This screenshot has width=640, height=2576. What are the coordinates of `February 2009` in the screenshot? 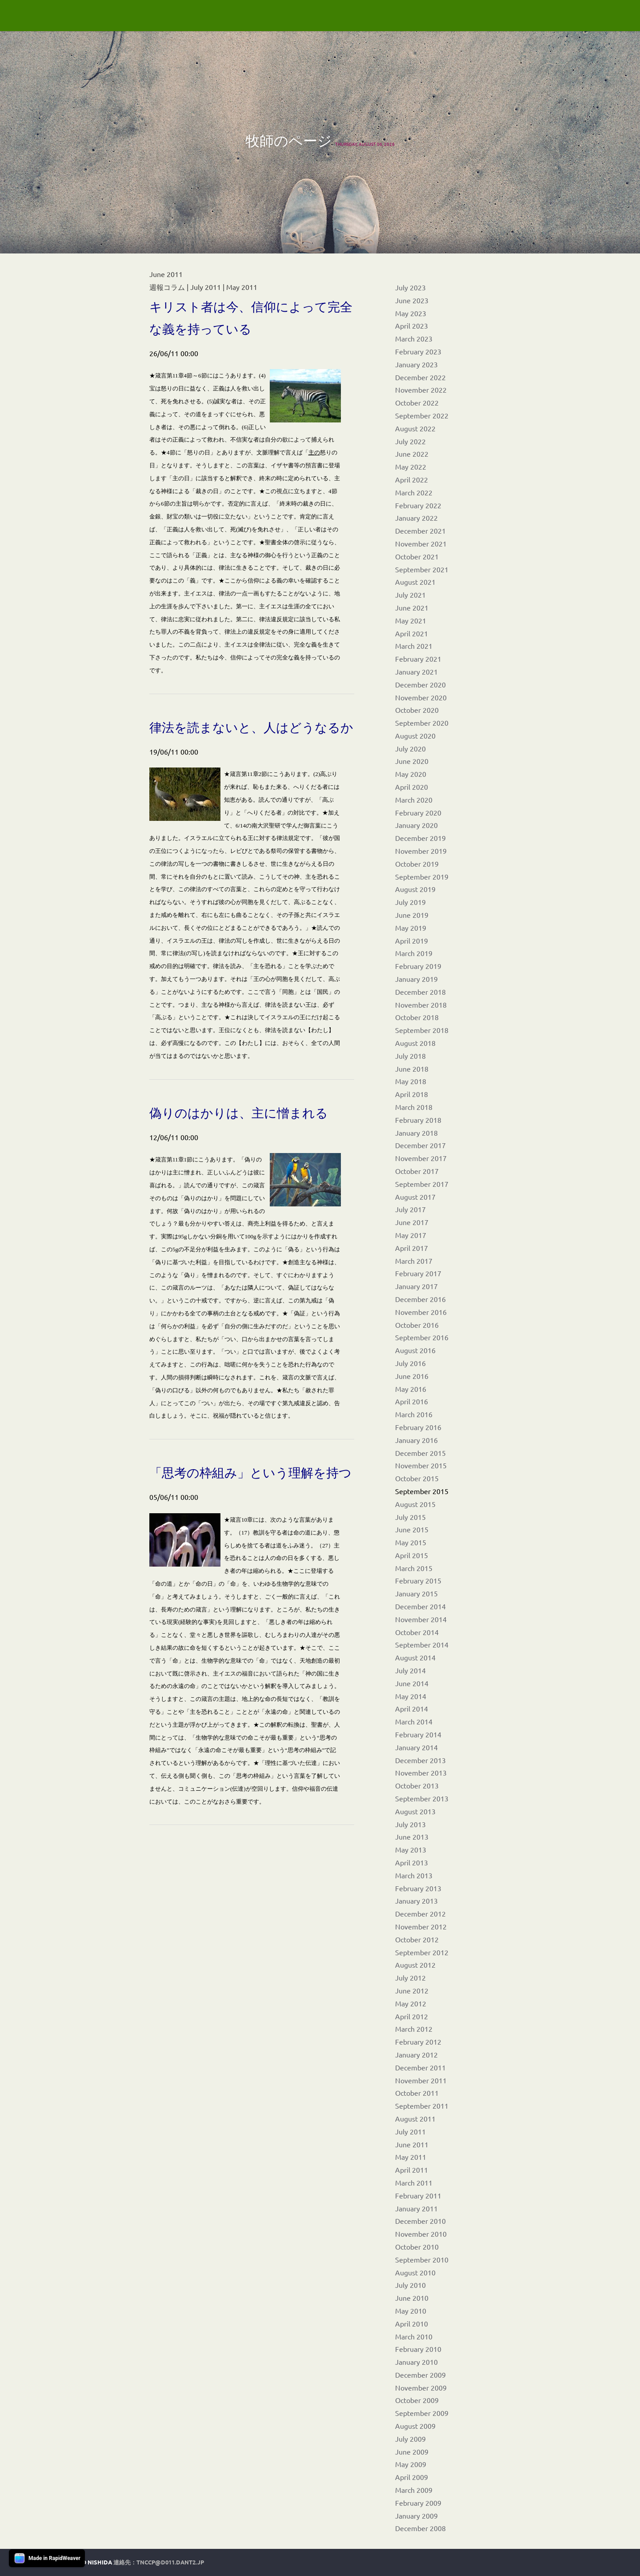 It's located at (418, 2502).